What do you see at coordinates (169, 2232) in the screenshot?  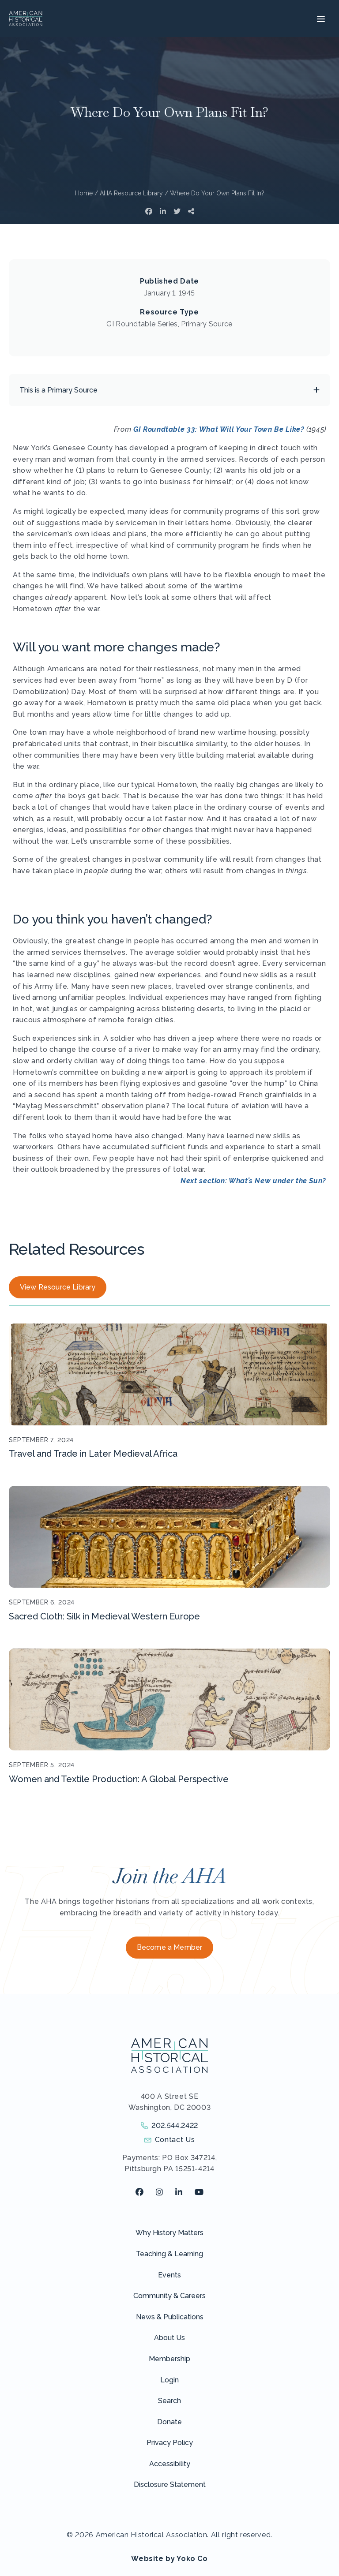 I see `Why History Matters` at bounding box center [169, 2232].